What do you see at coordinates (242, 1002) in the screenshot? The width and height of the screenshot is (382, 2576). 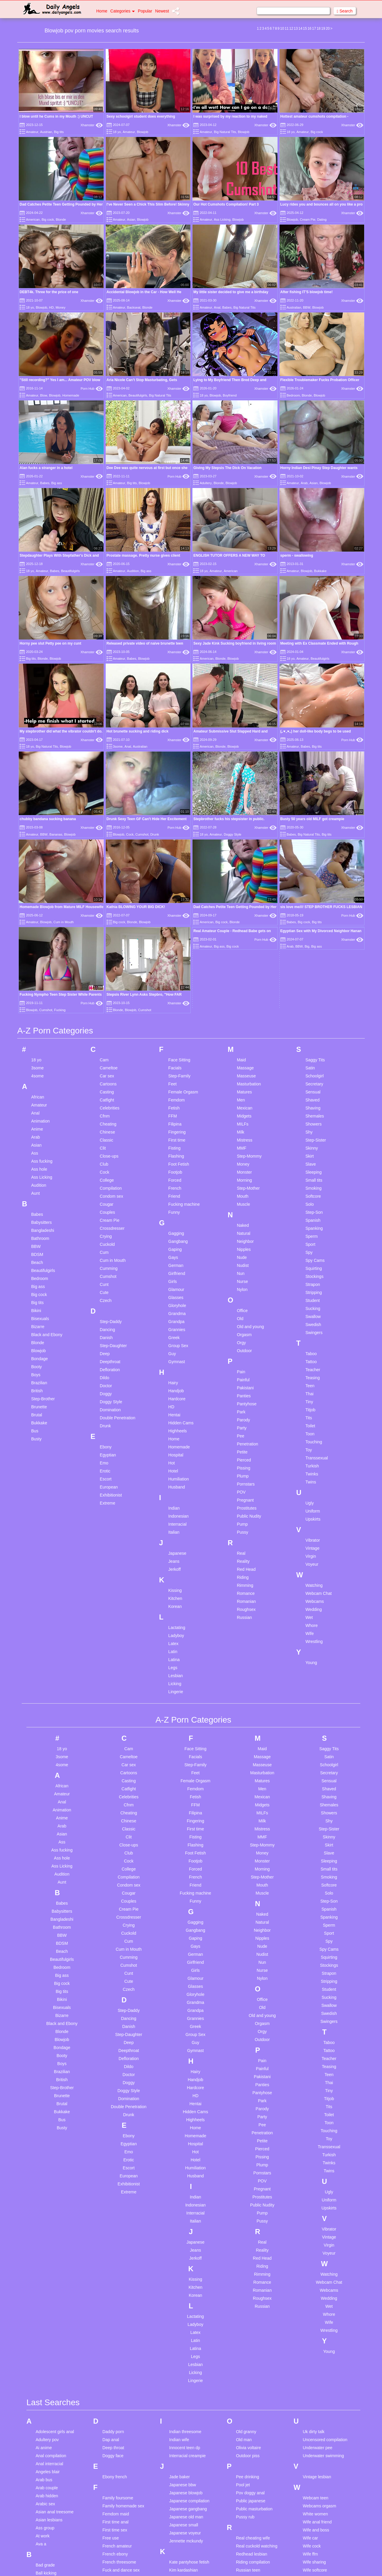 I see `Nurse` at bounding box center [242, 1002].